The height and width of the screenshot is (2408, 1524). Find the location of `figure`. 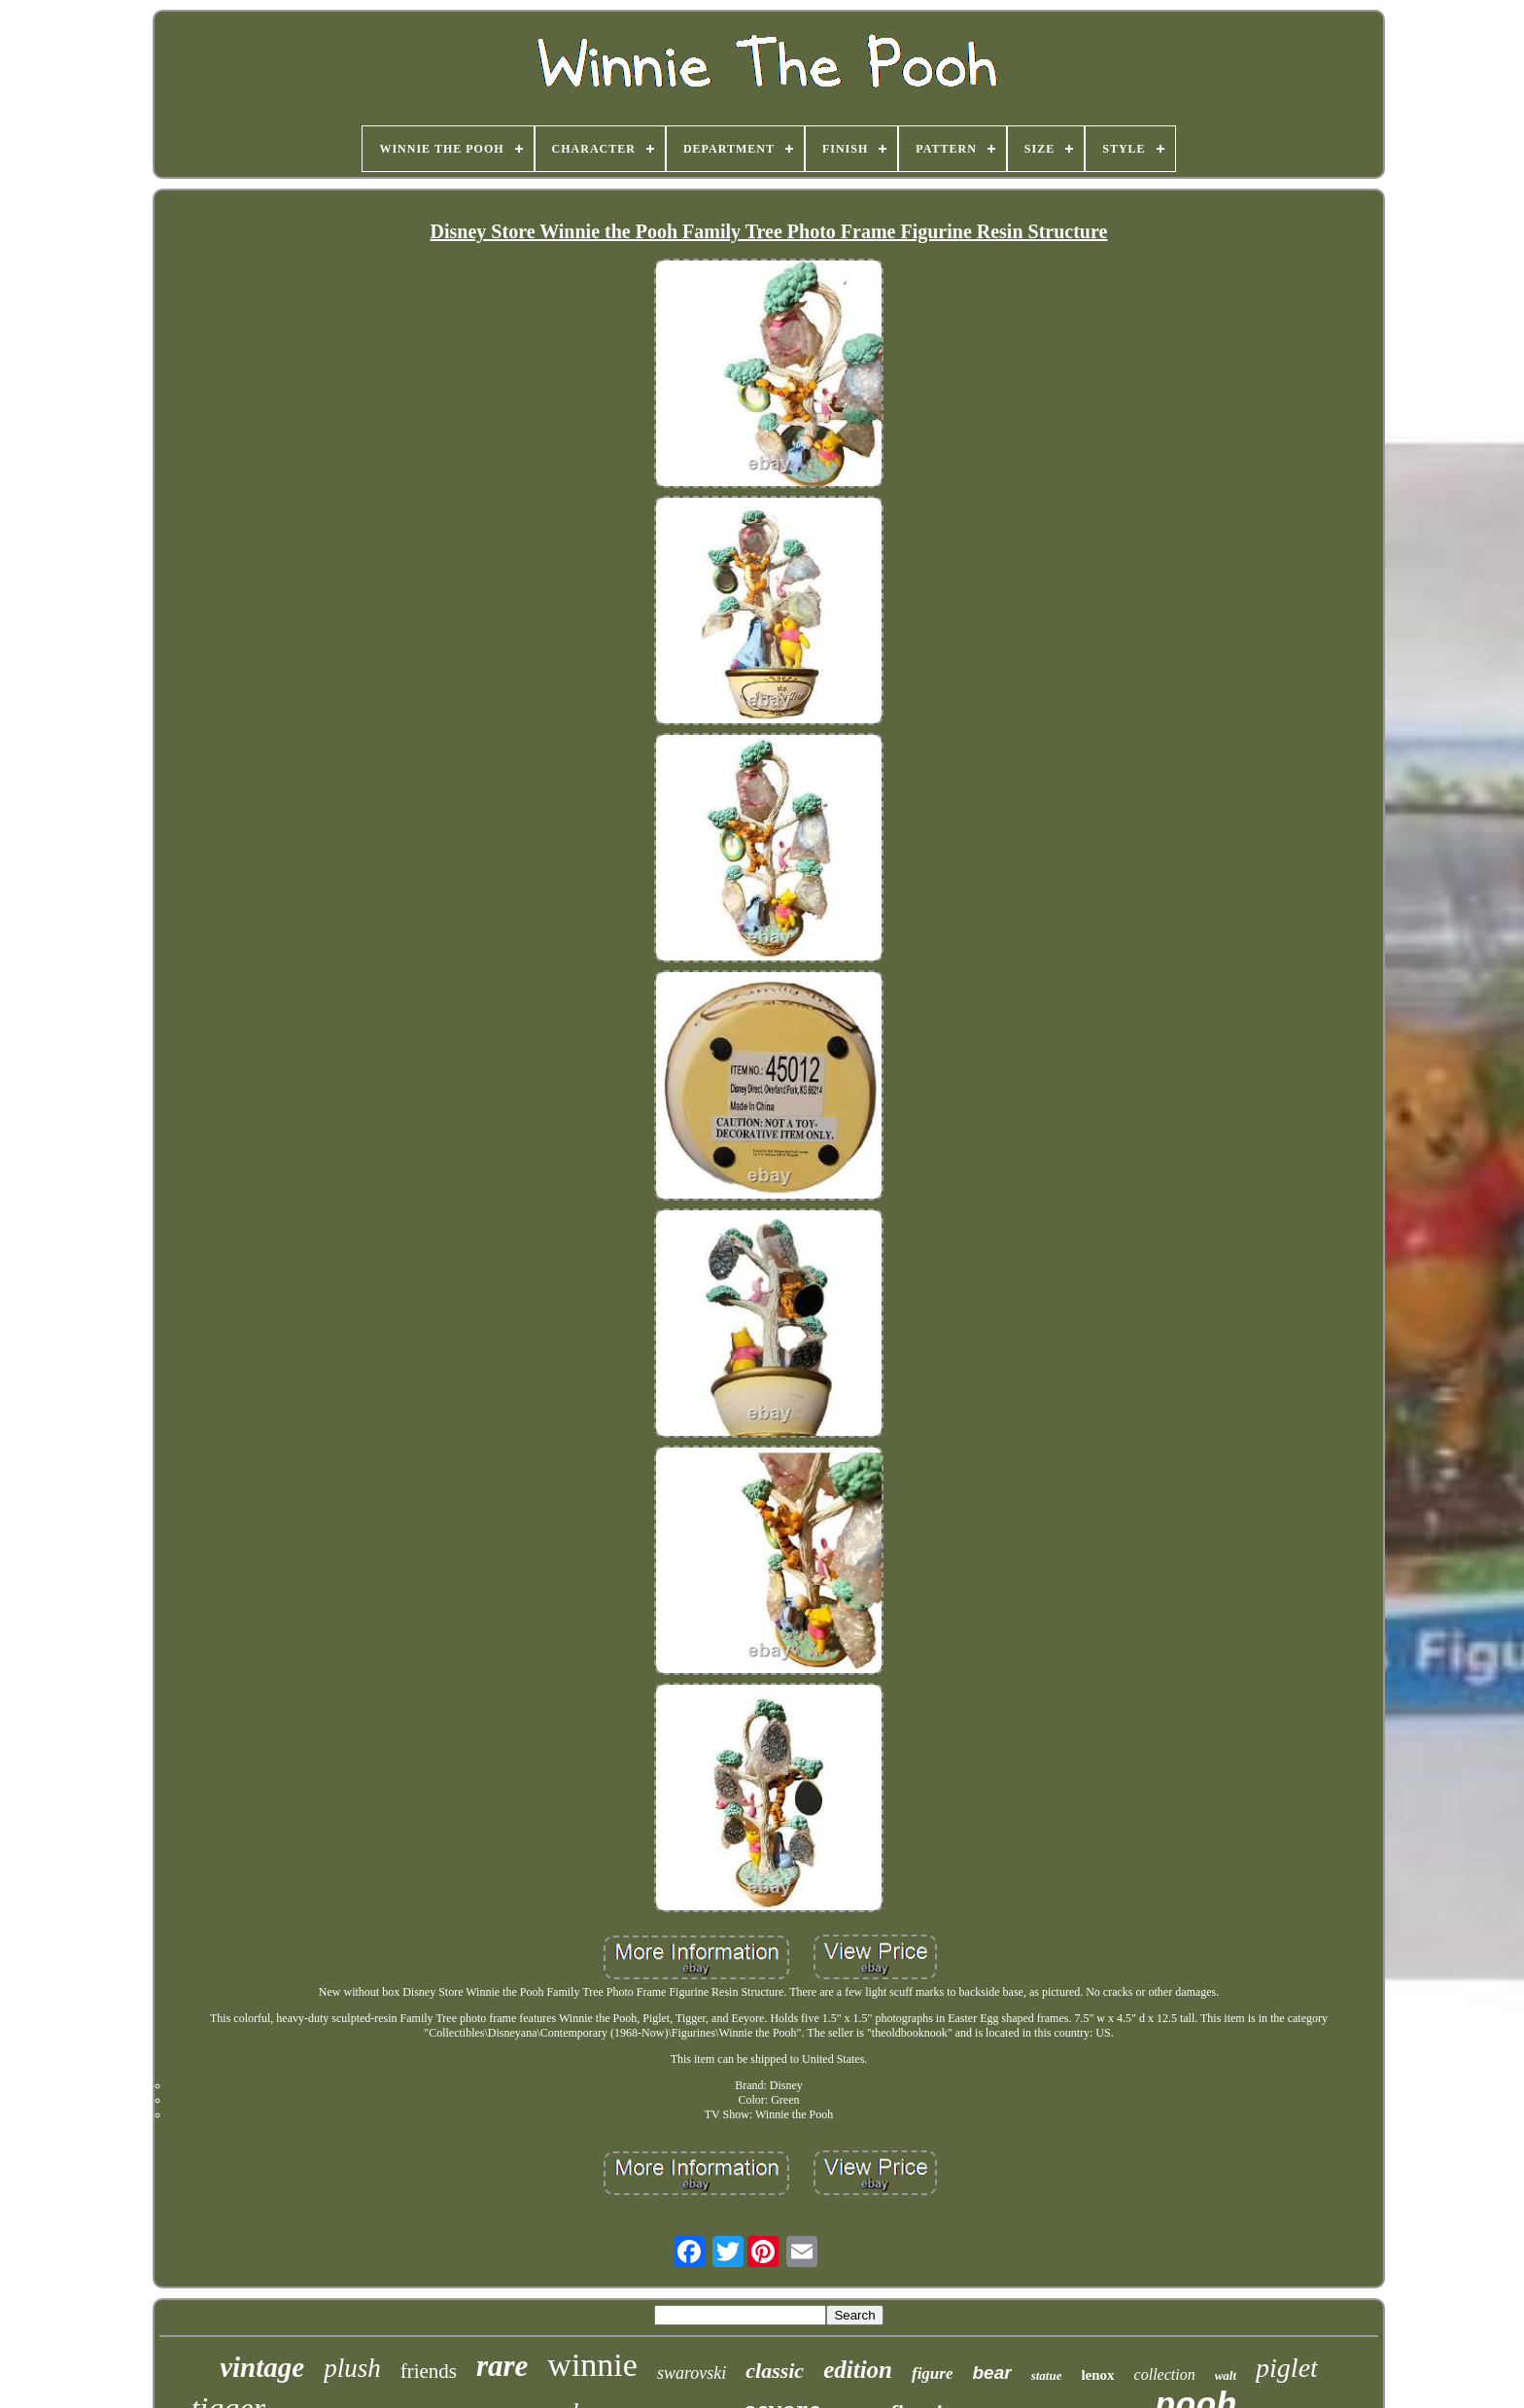

figure is located at coordinates (932, 2373).